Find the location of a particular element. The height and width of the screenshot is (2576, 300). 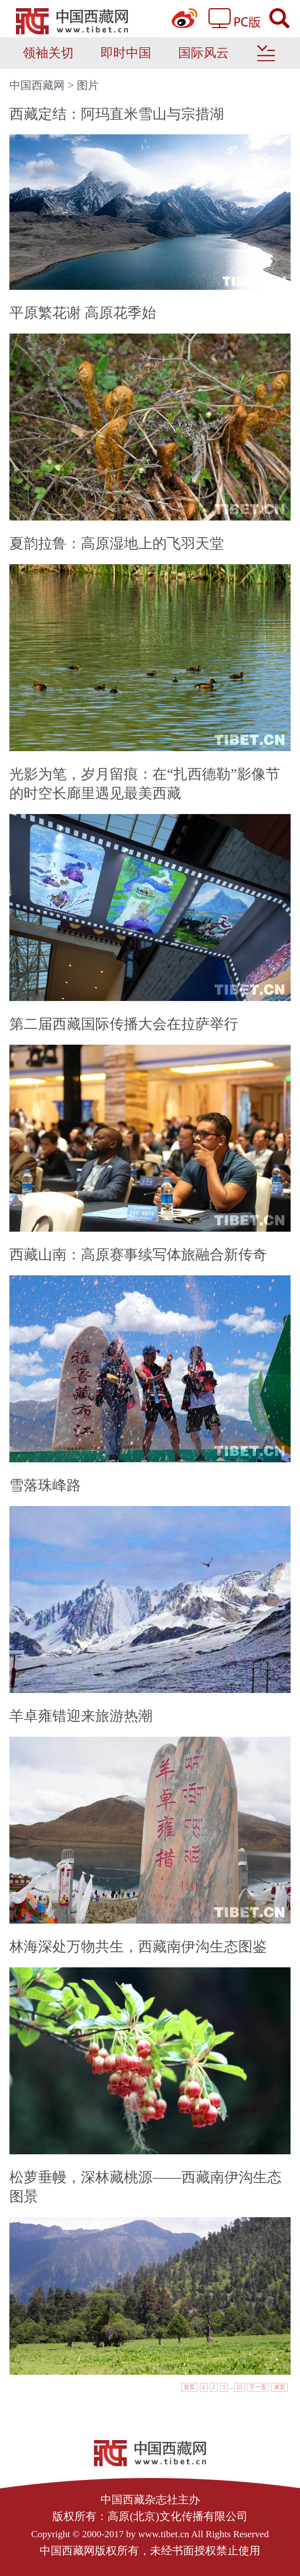

图片 is located at coordinates (88, 85).